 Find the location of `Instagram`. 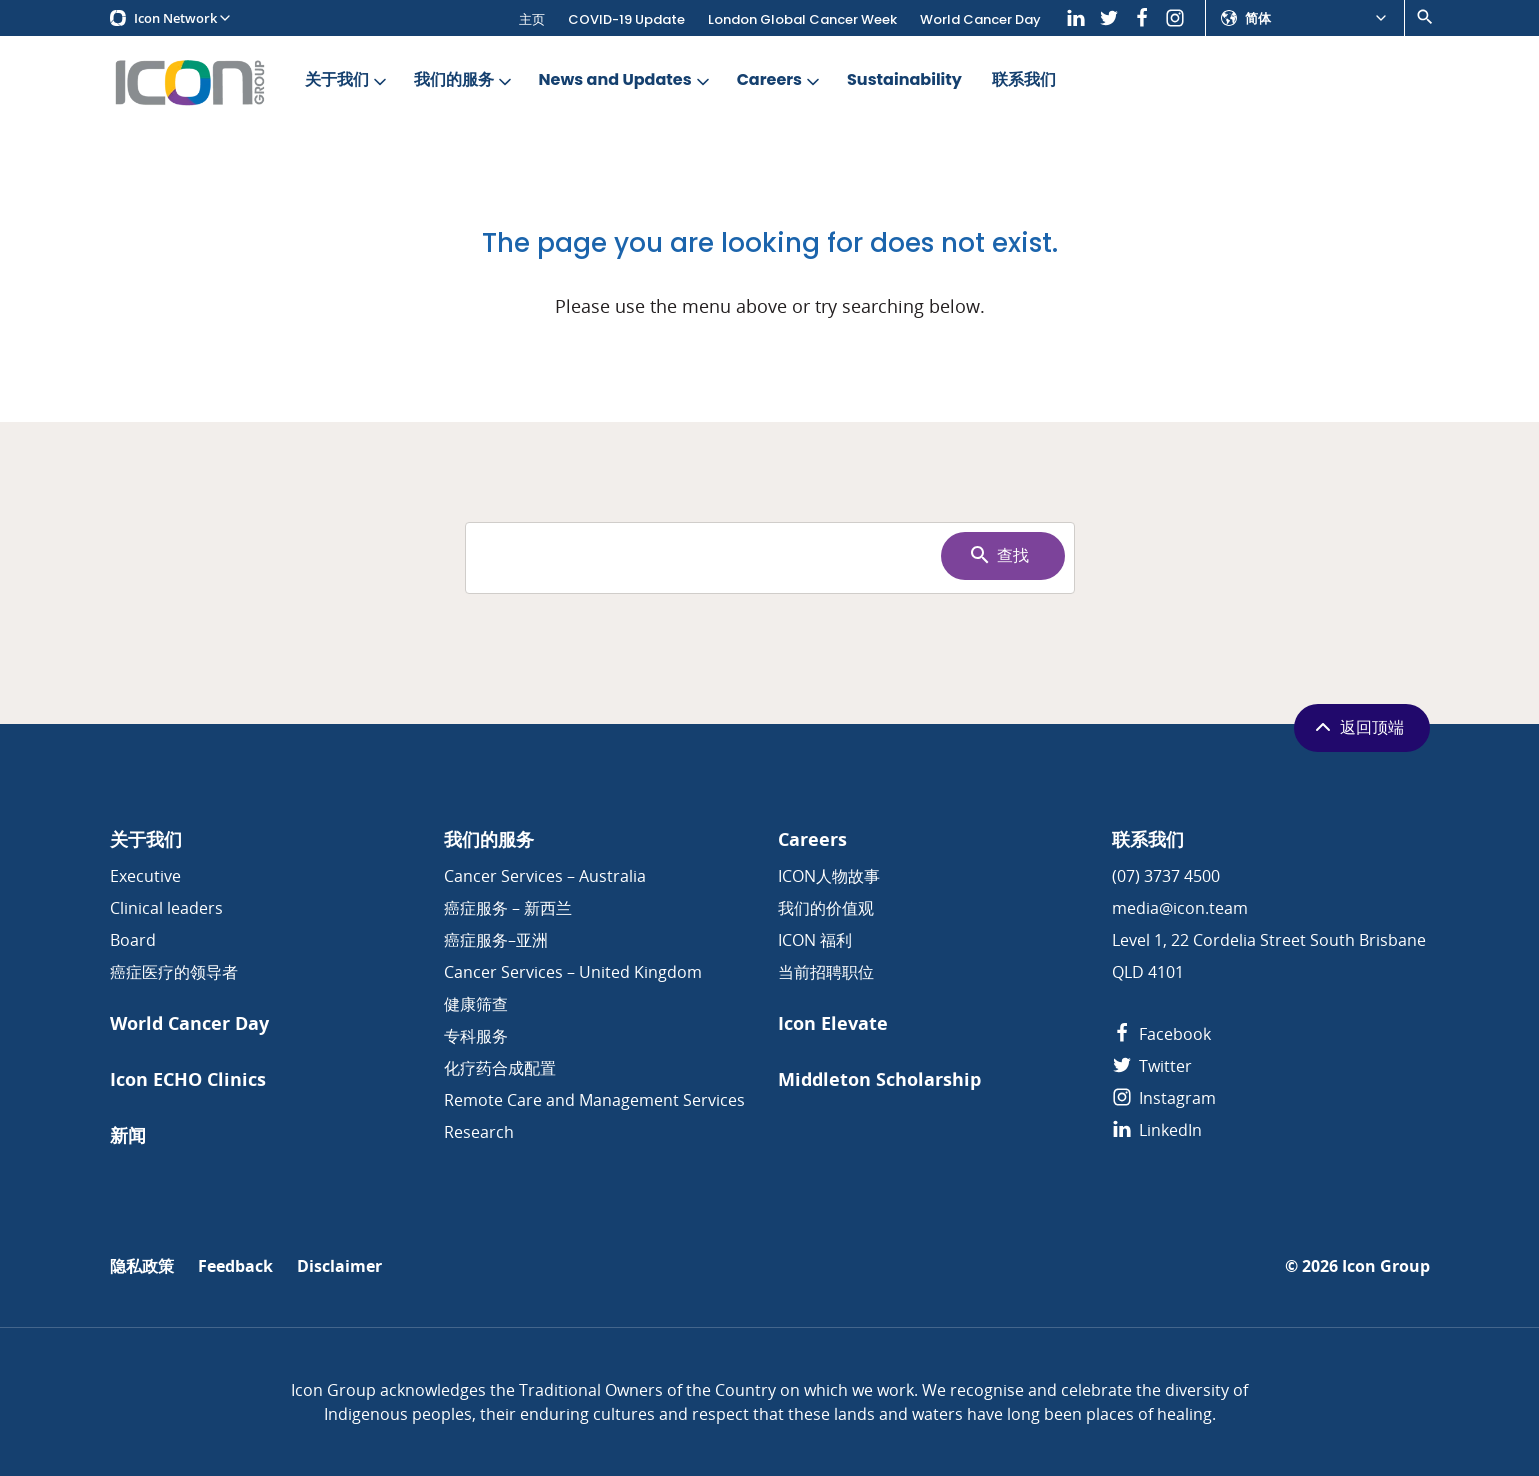

Instagram is located at coordinates (1164, 1098).